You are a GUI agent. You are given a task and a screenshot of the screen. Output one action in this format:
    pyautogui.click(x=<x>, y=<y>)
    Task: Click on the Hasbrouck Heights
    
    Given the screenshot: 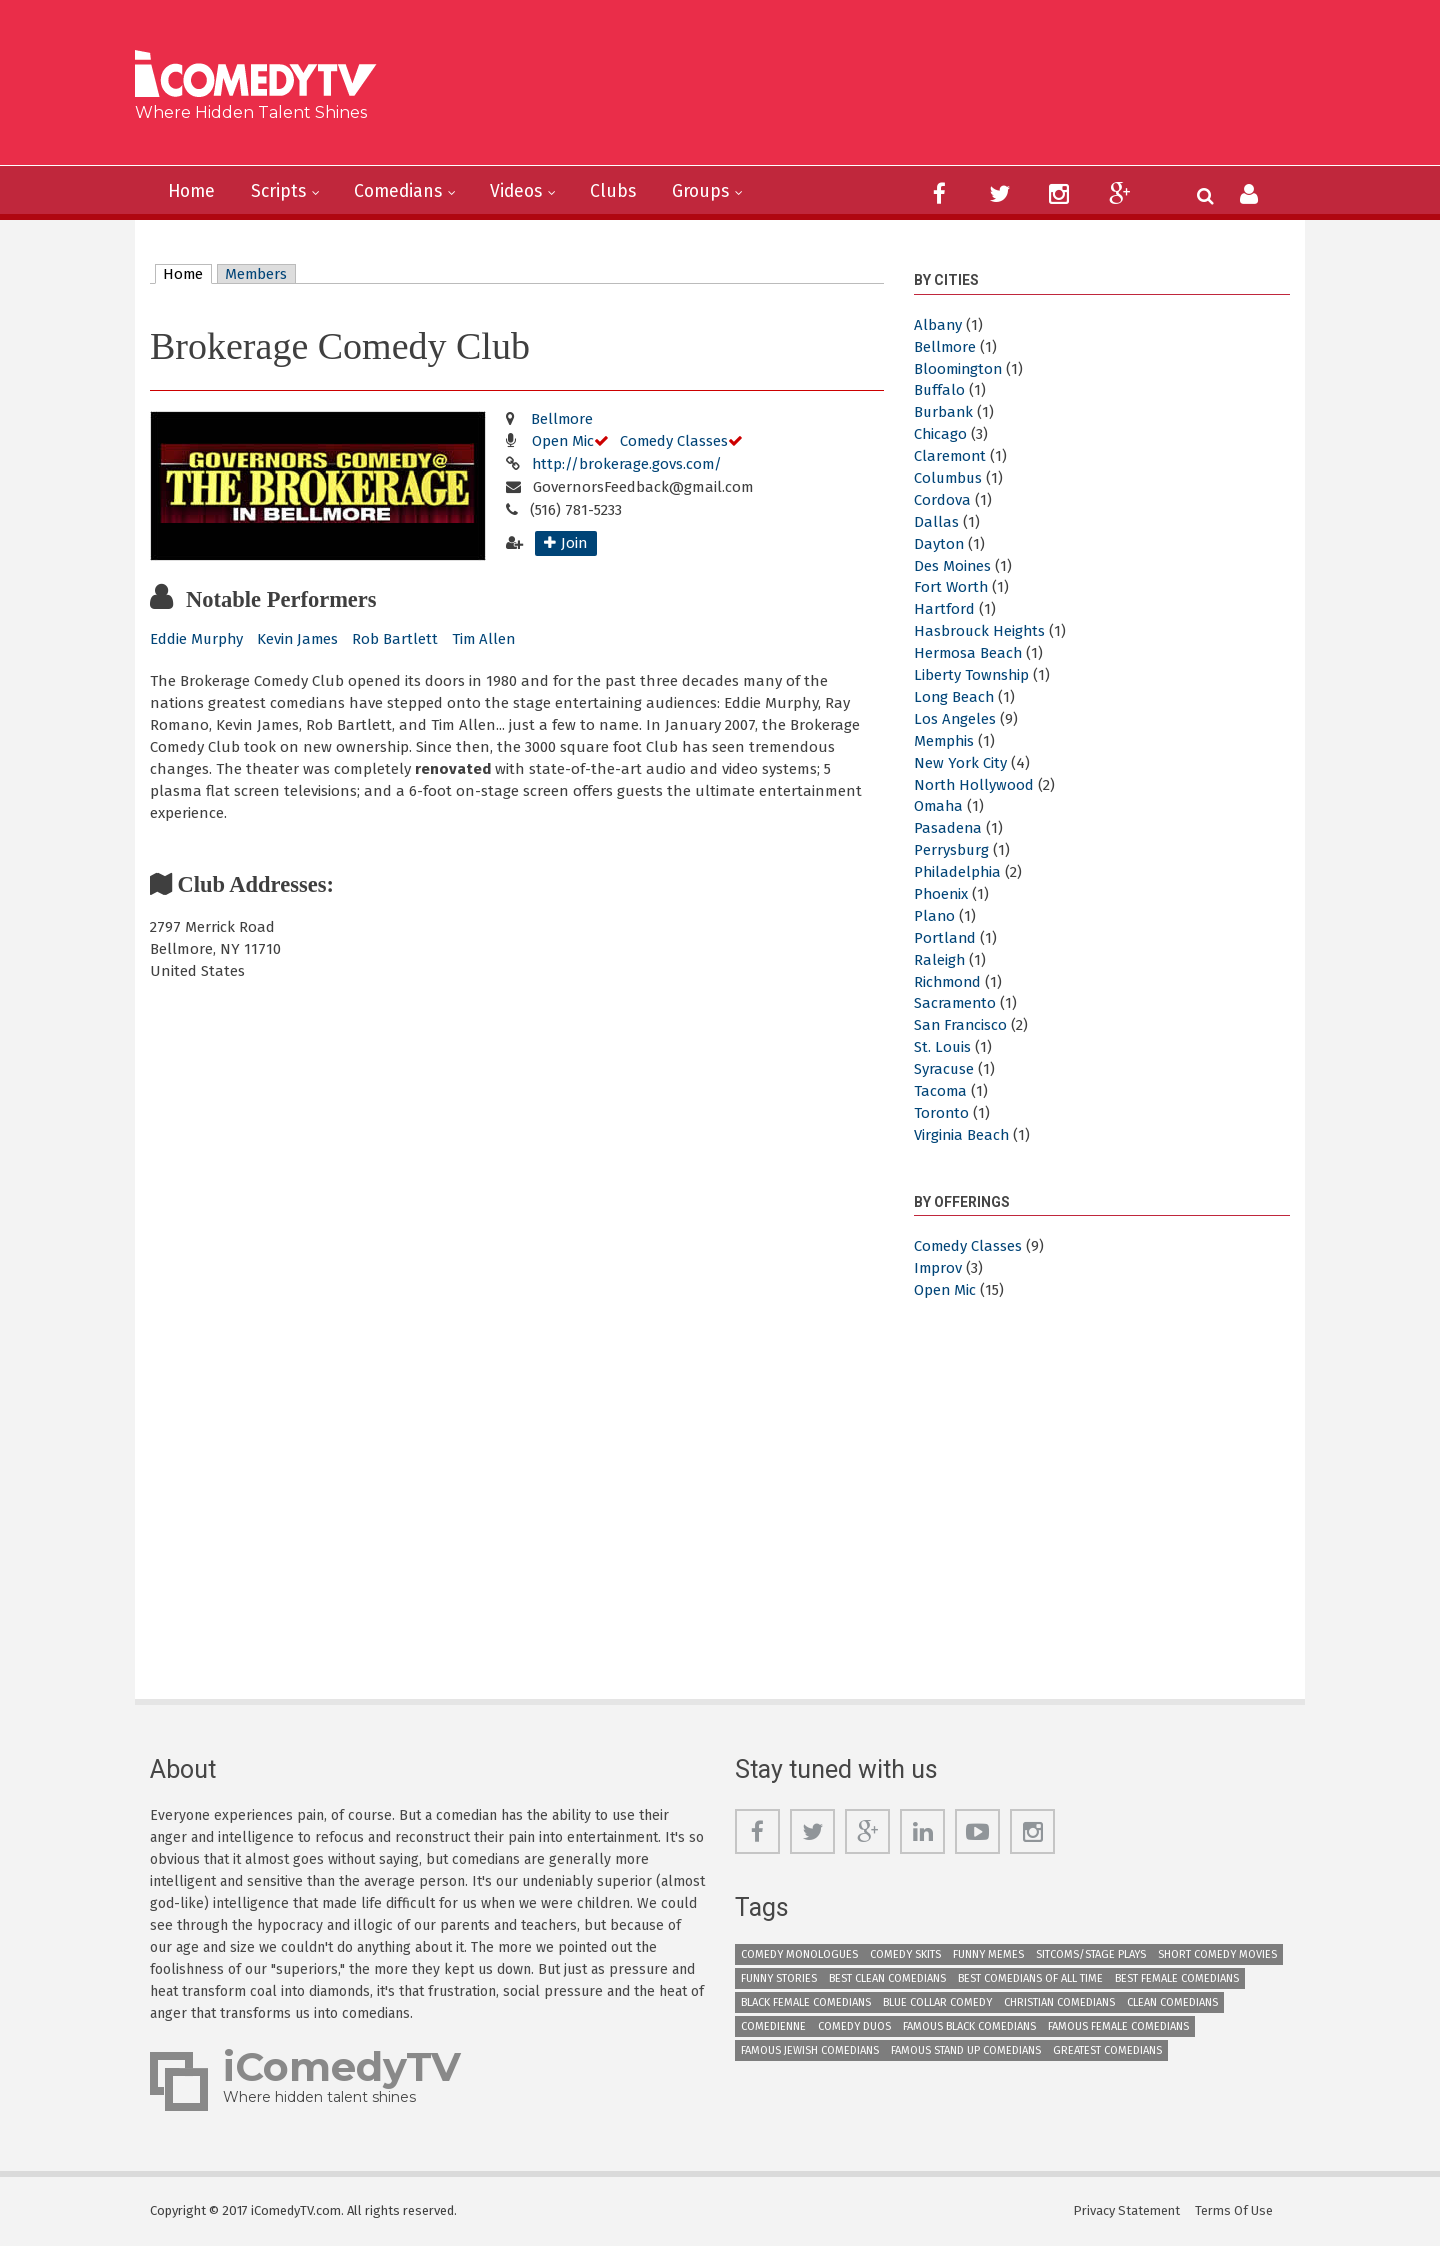 What is the action you would take?
    pyautogui.click(x=980, y=631)
    